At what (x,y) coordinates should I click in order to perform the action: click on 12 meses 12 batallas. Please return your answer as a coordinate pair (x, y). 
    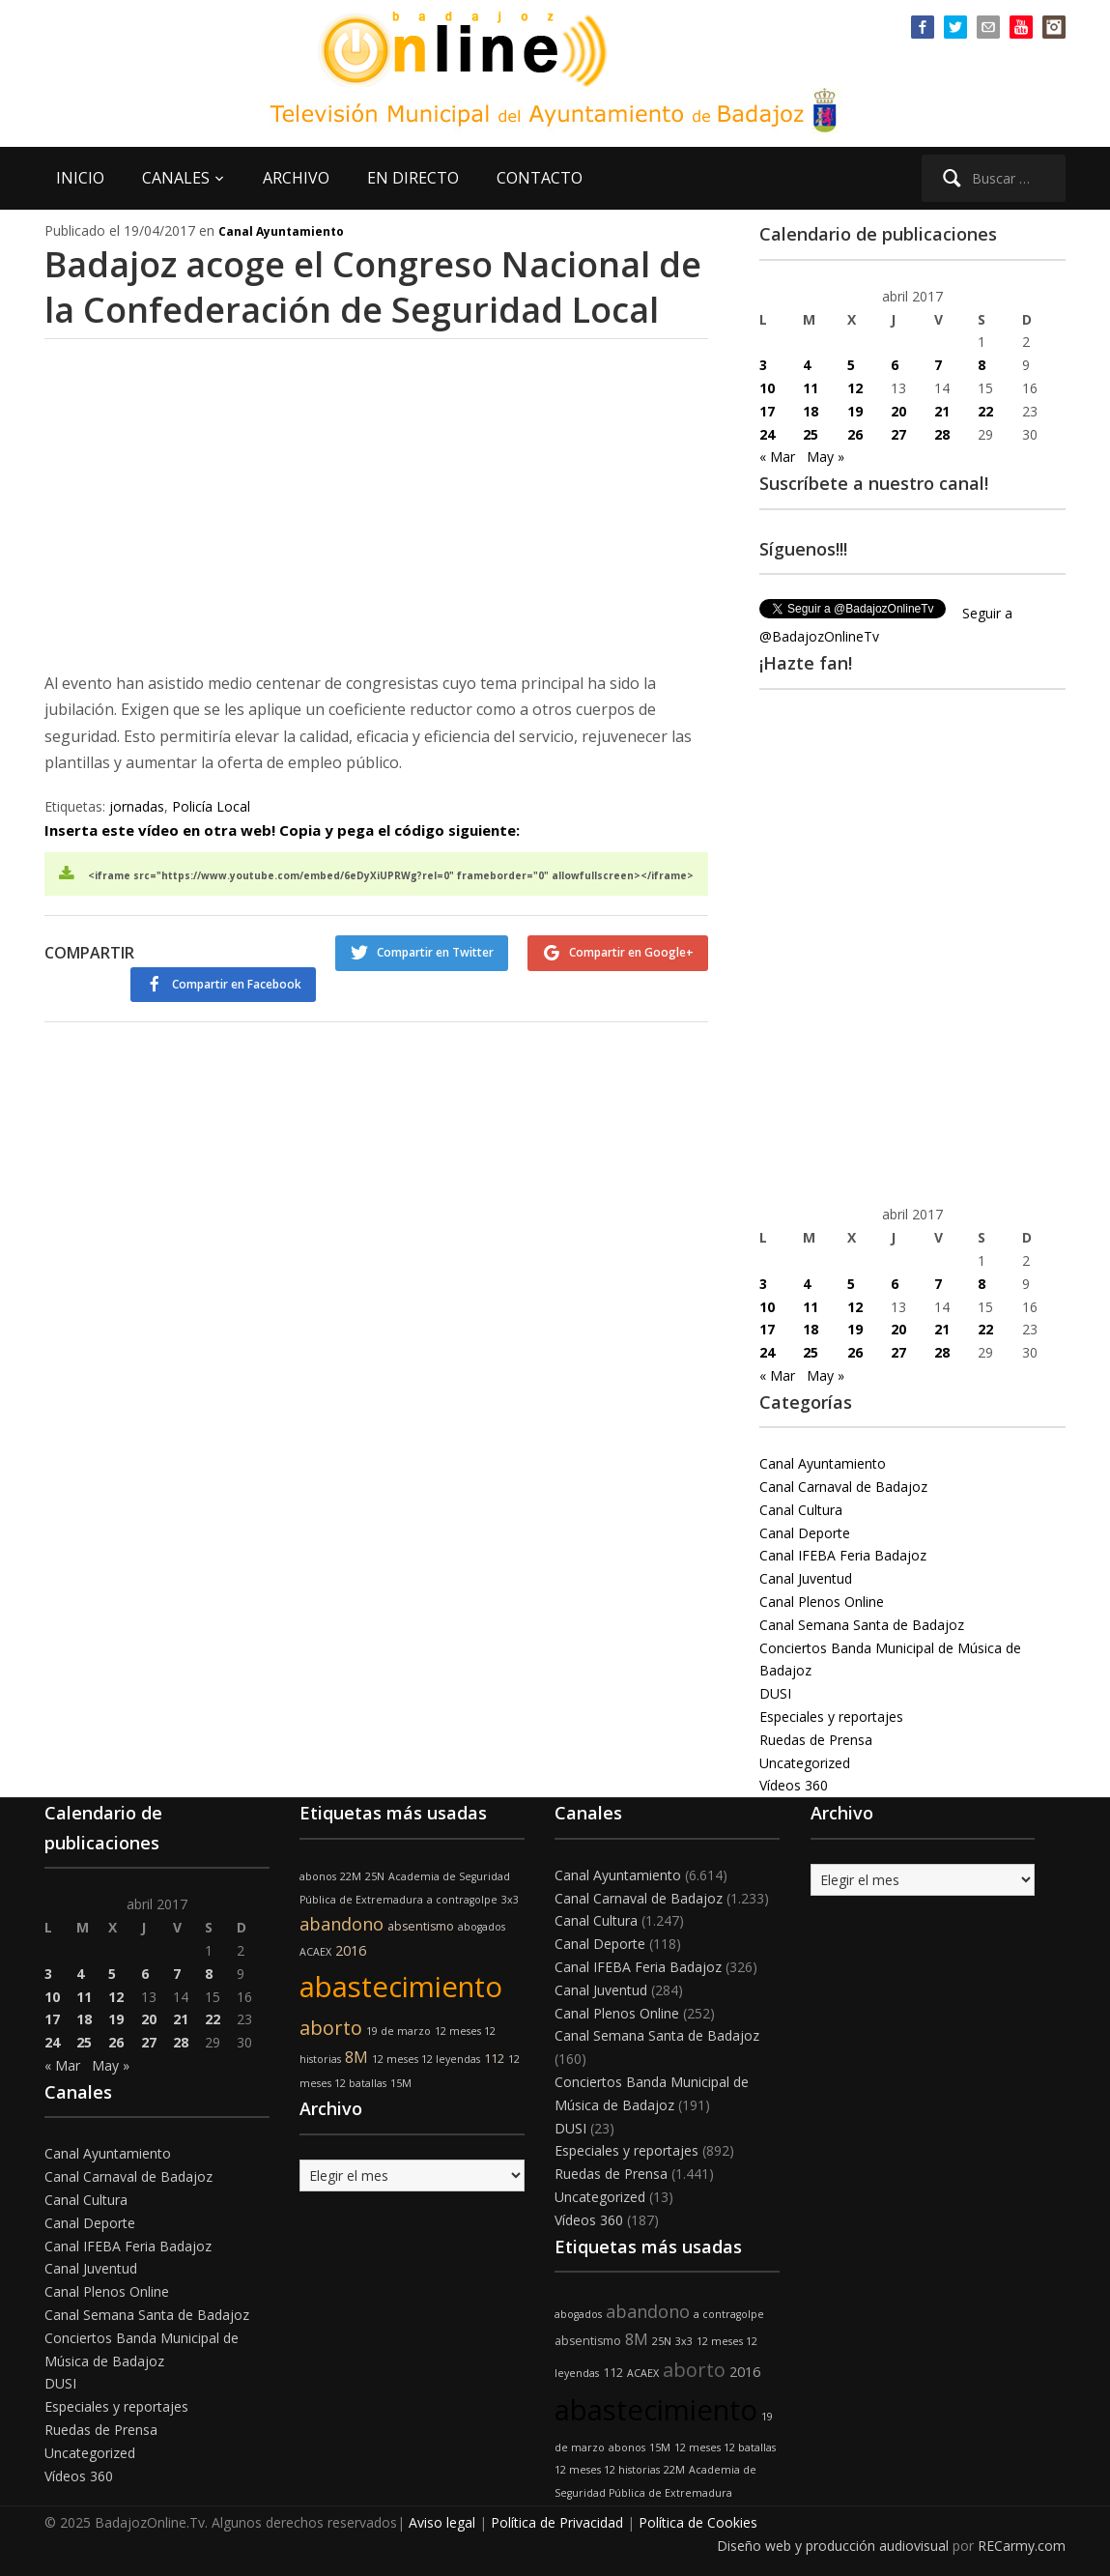
    Looking at the image, I should click on (725, 2447).